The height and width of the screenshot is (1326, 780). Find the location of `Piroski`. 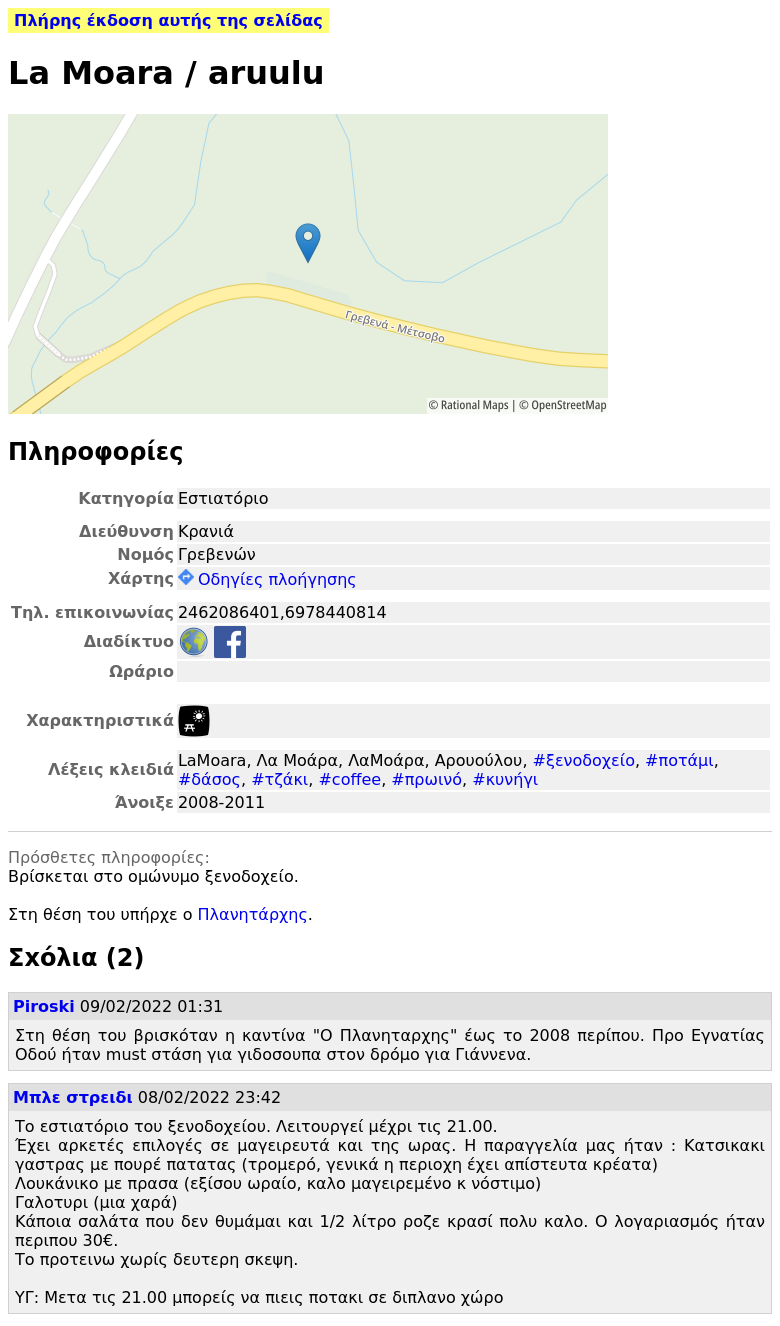

Piroski is located at coordinates (44, 1006).